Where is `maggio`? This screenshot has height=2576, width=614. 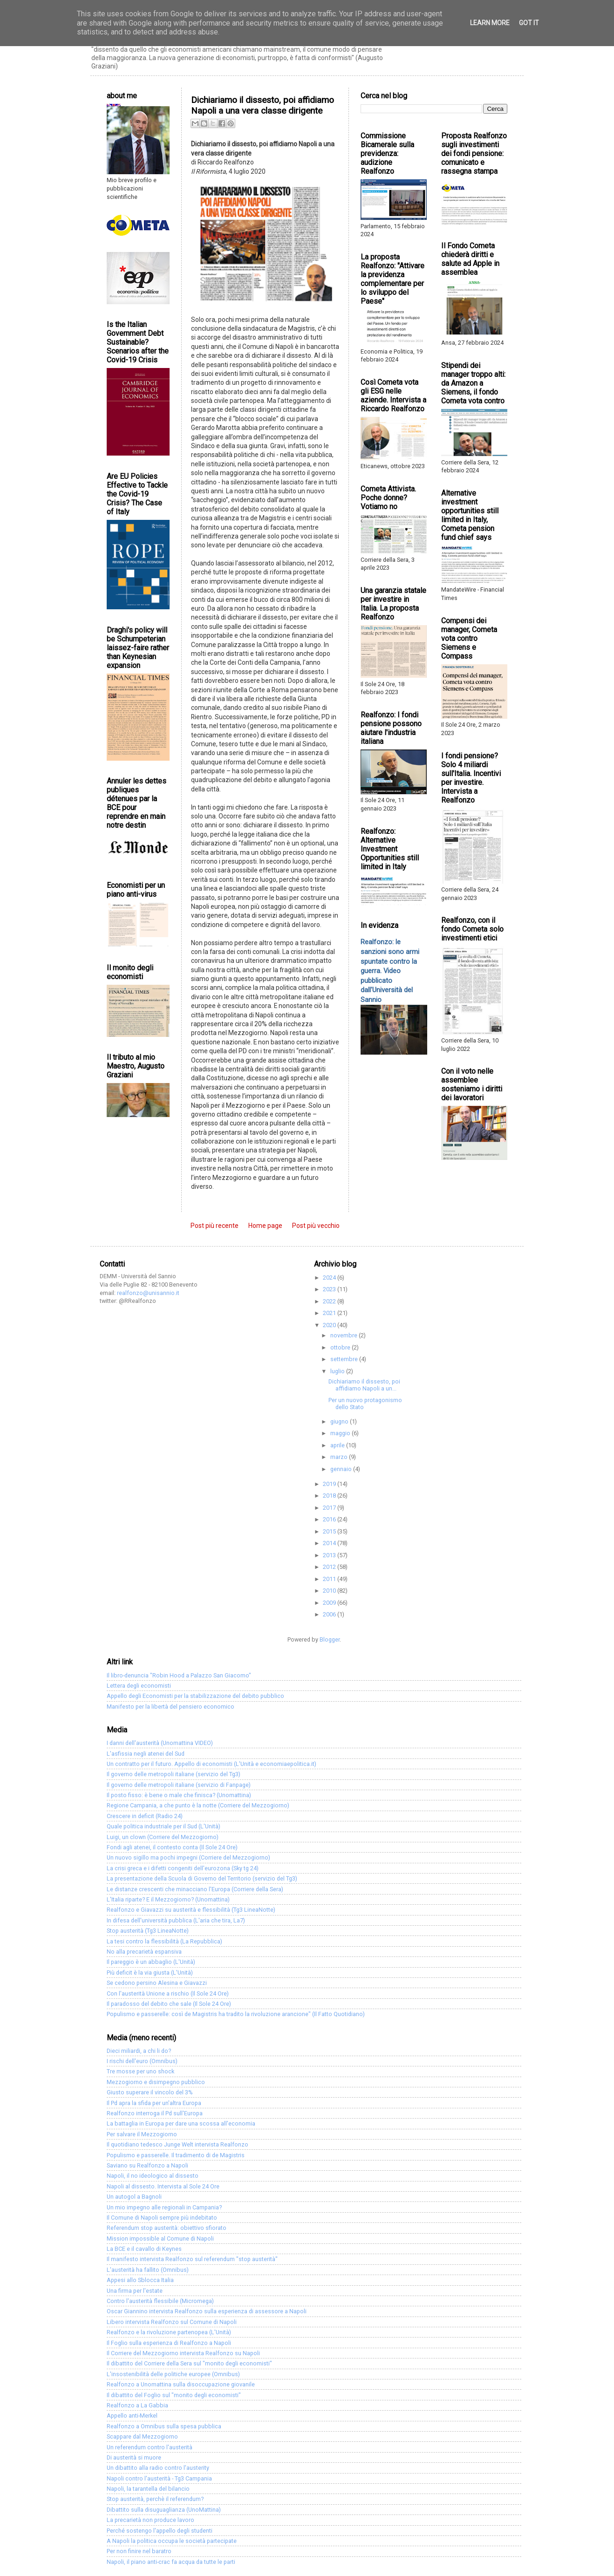
maggio is located at coordinates (341, 1433).